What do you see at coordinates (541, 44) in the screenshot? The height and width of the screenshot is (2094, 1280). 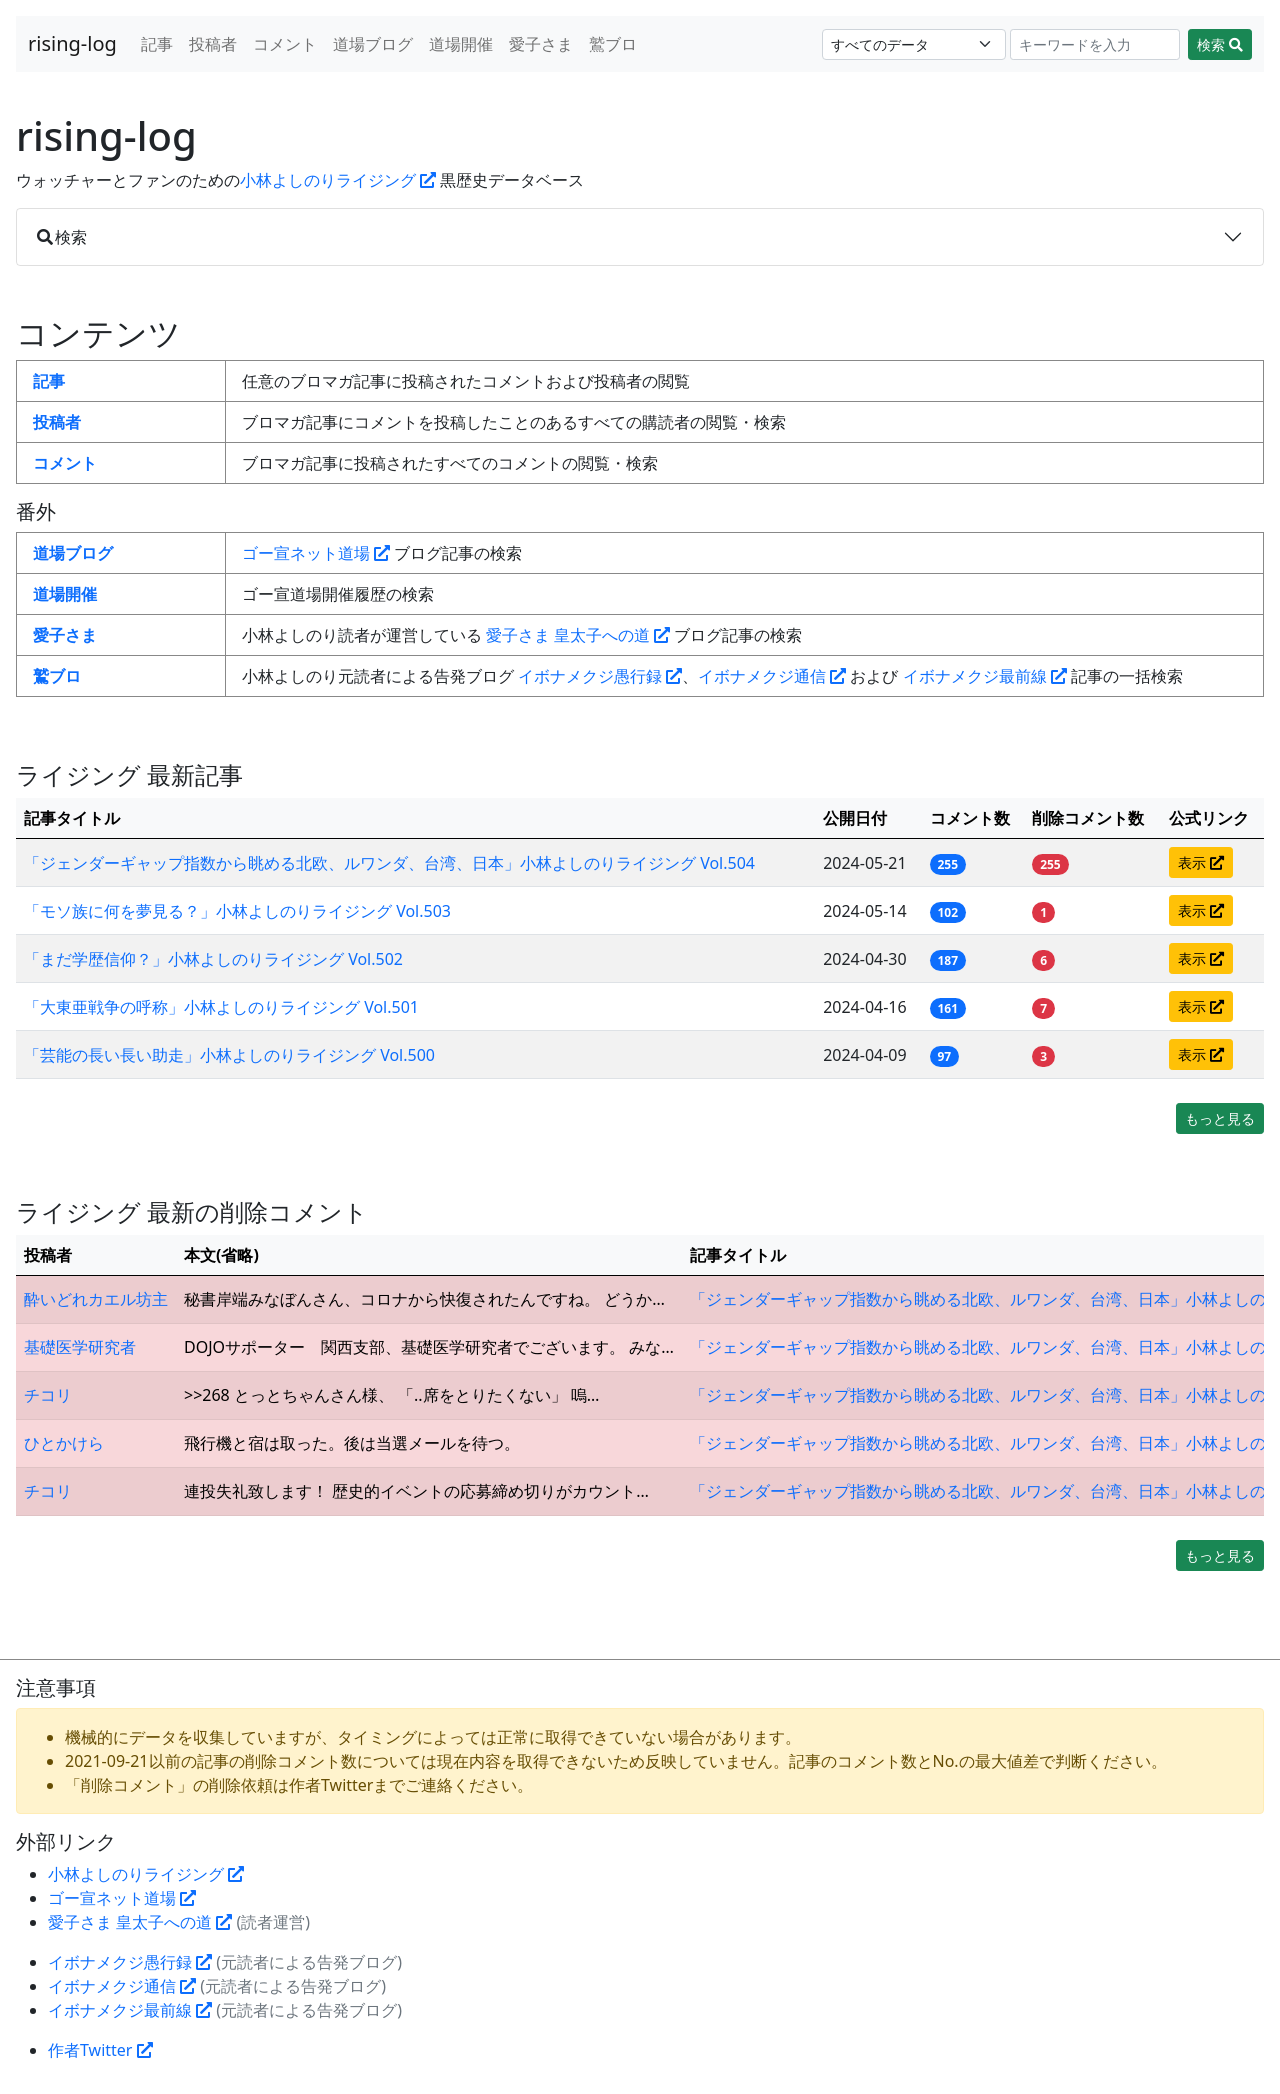 I see `愛子さま` at bounding box center [541, 44].